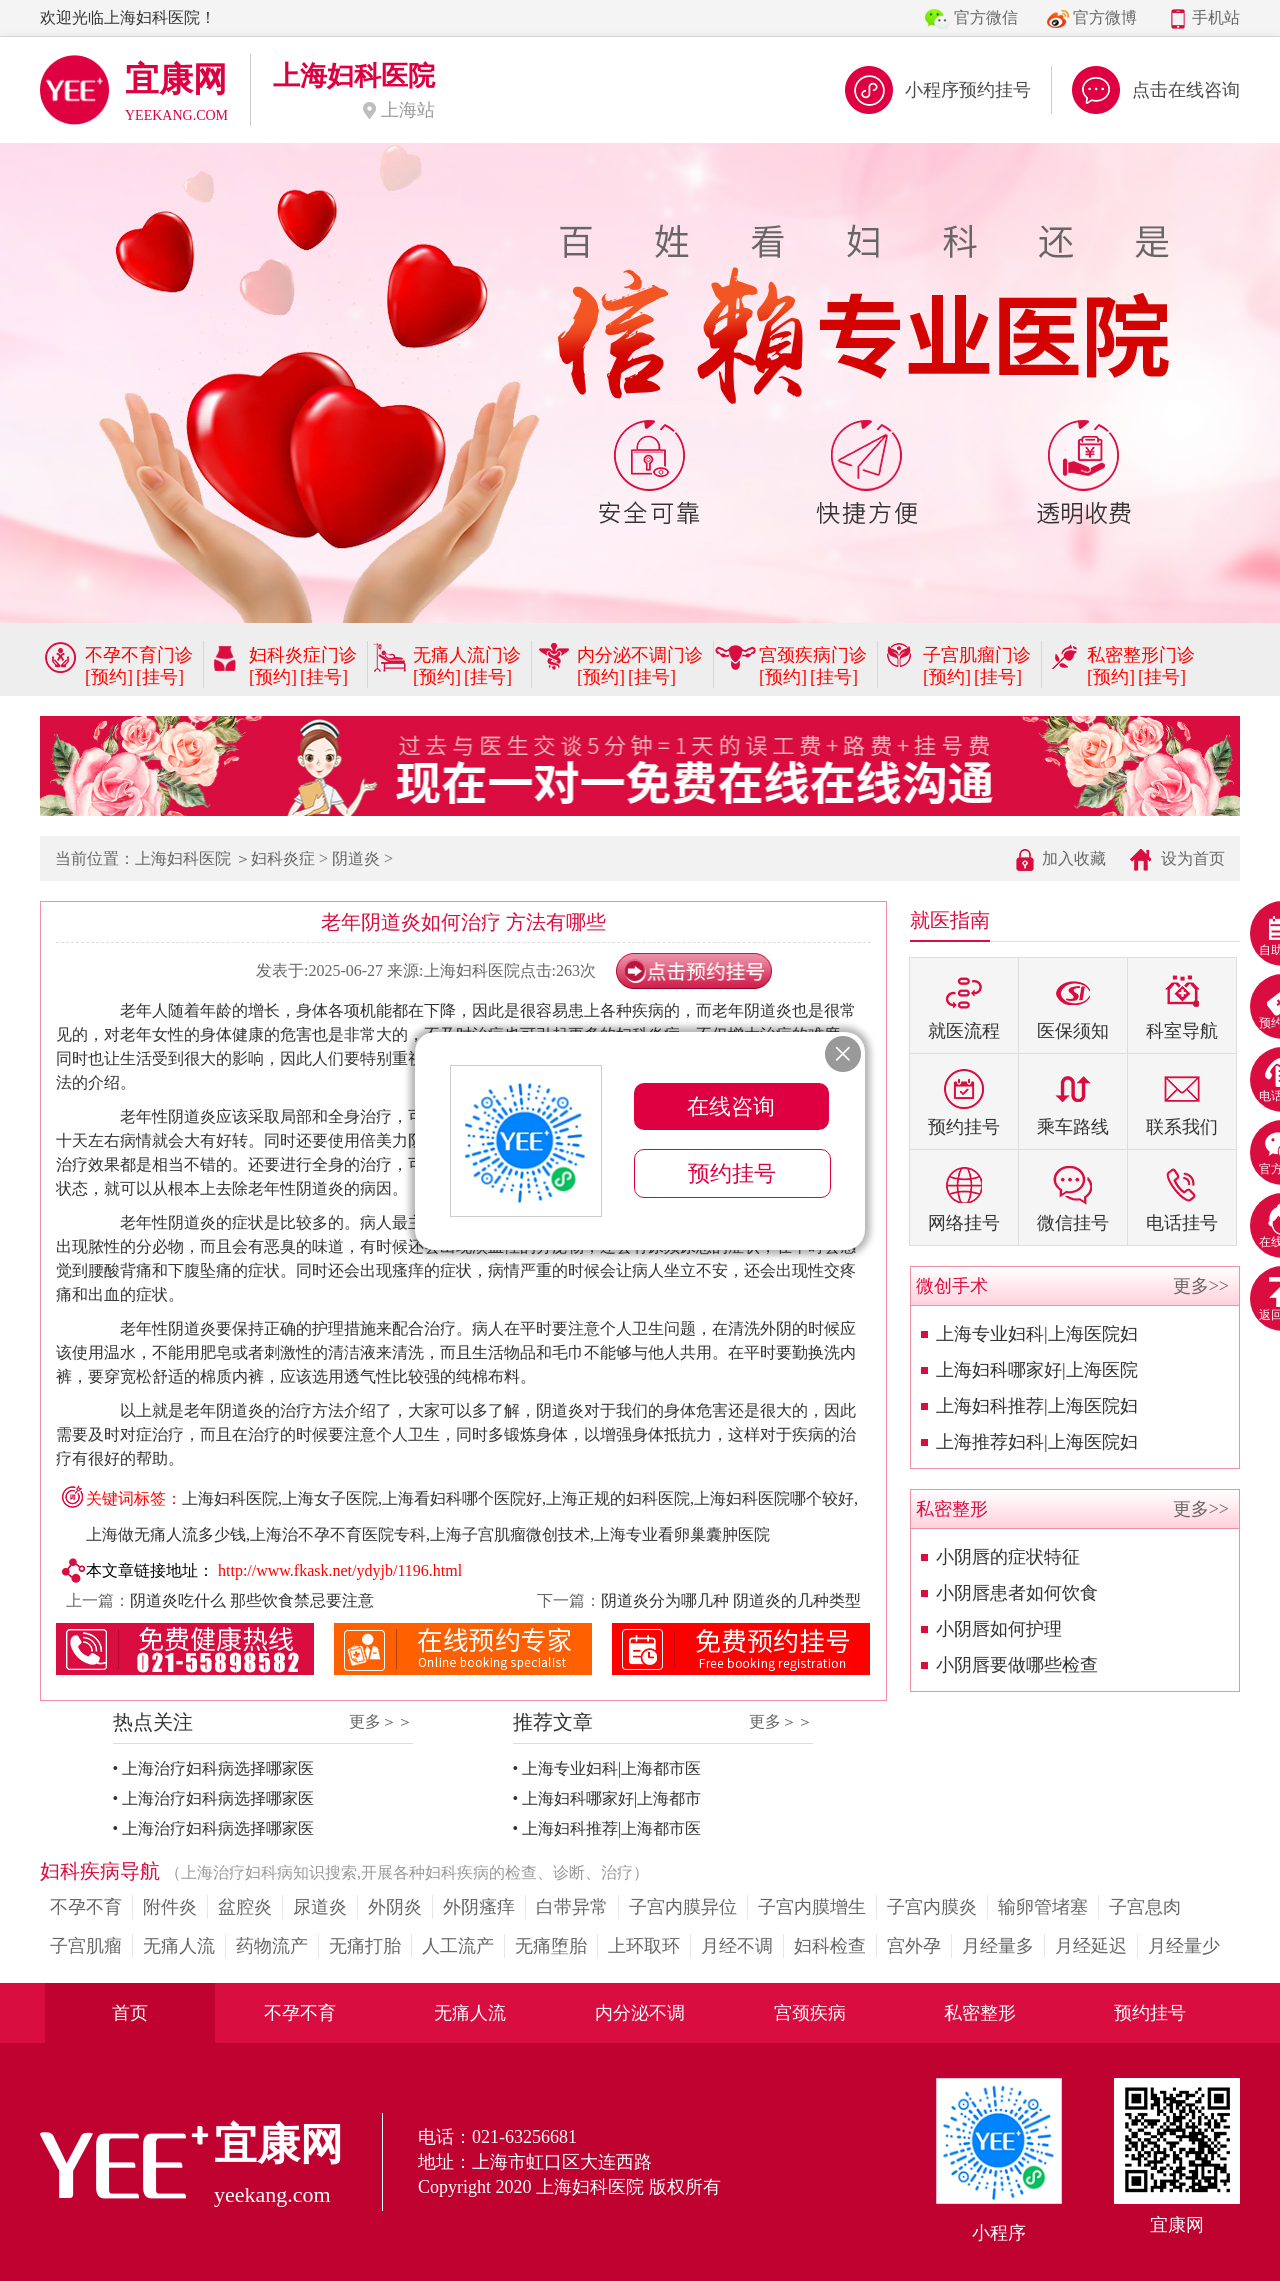 This screenshot has height=2281, width=1280. What do you see at coordinates (160, 677) in the screenshot?
I see `[挂号]` at bounding box center [160, 677].